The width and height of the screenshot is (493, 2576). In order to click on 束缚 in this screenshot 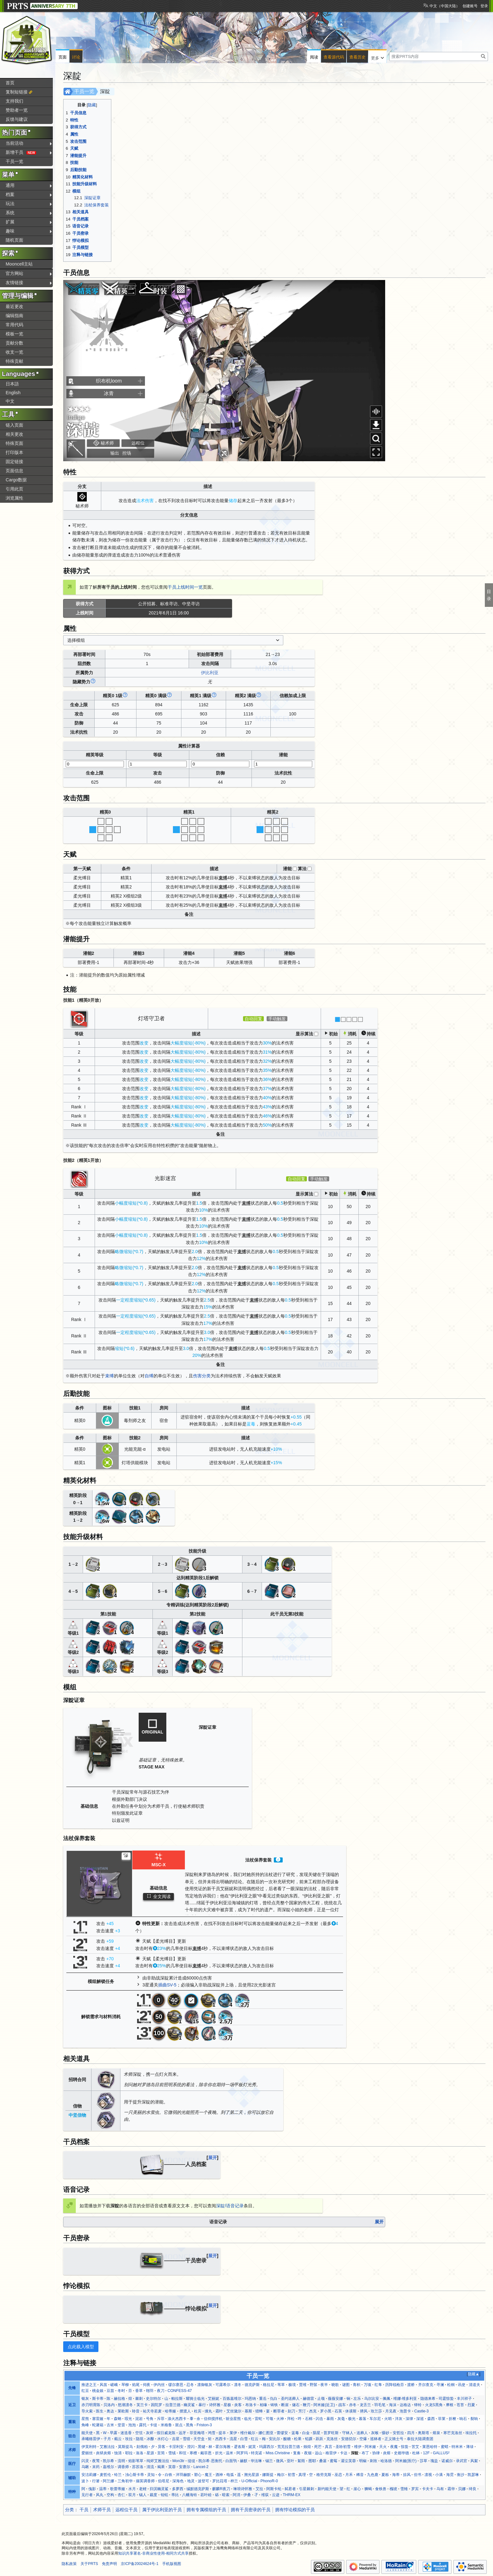, I will do `click(109, 1375)`.